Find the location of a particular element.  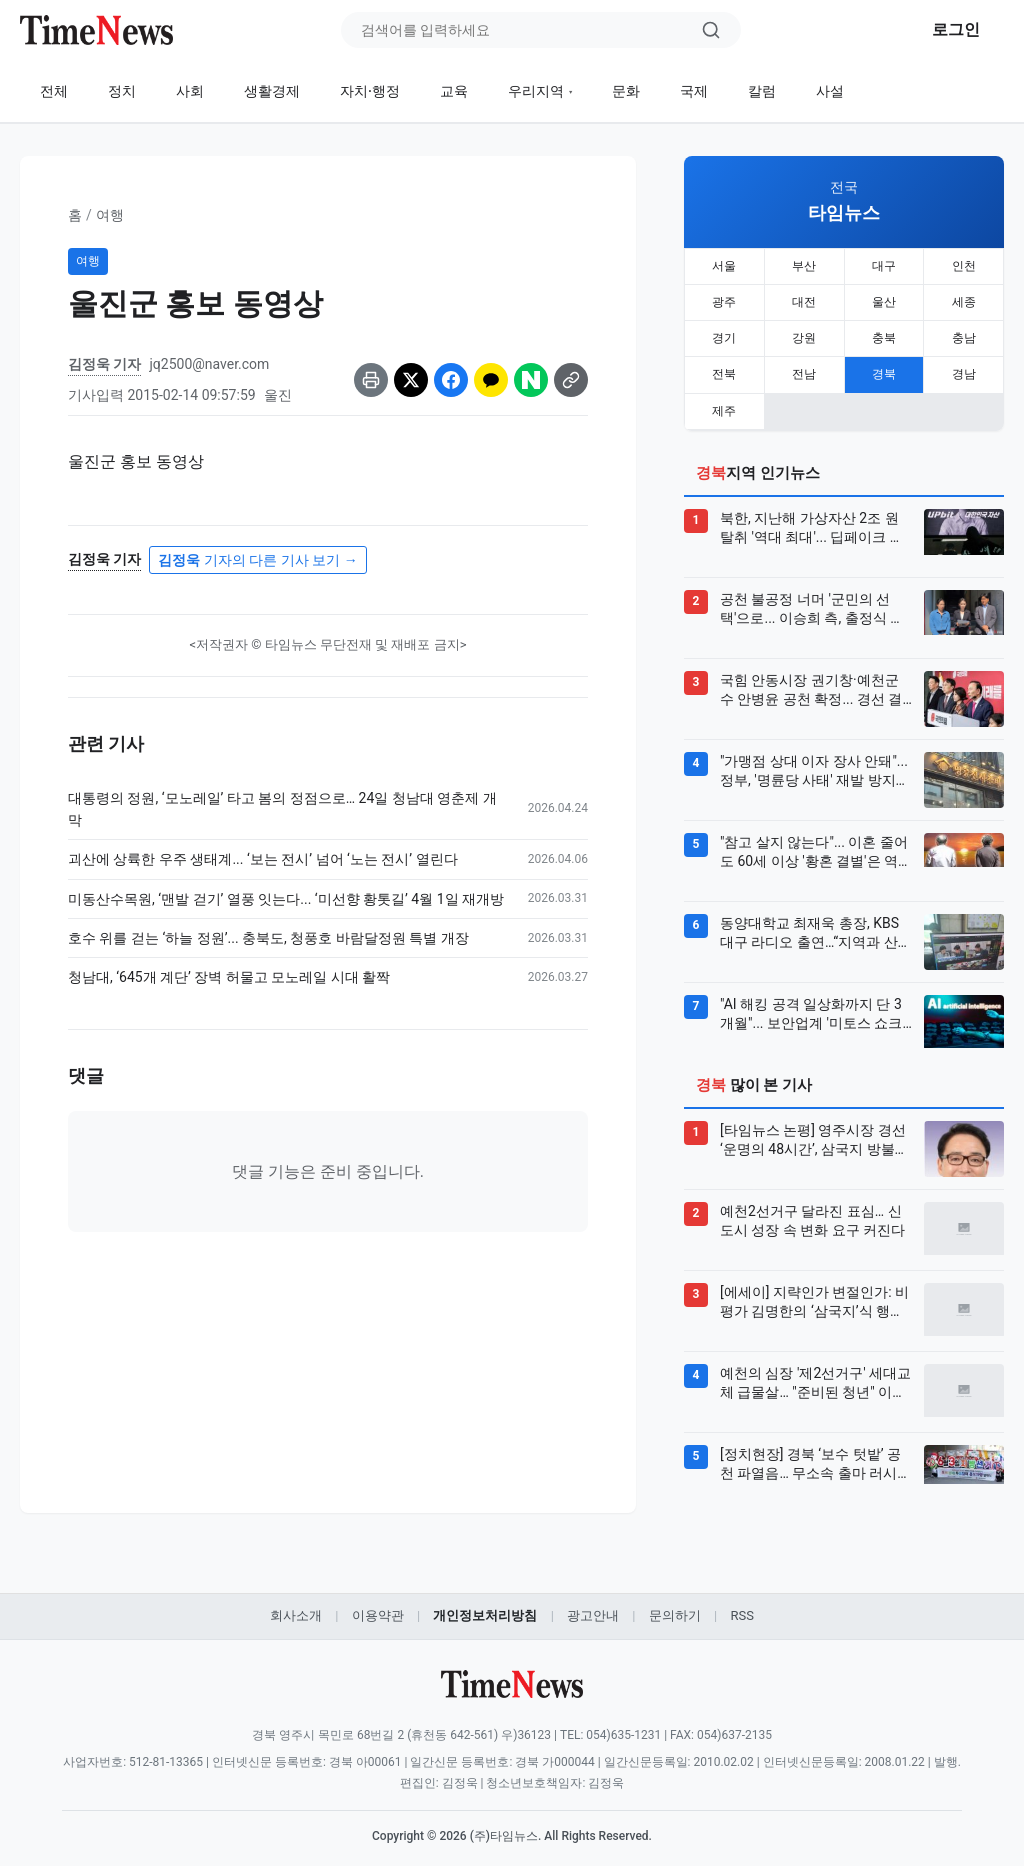

"가맹점 상대 이자 장사 안돼"... 정부, '명륜당 사태' 재발 방지책 발표 is located at coordinates (815, 761).